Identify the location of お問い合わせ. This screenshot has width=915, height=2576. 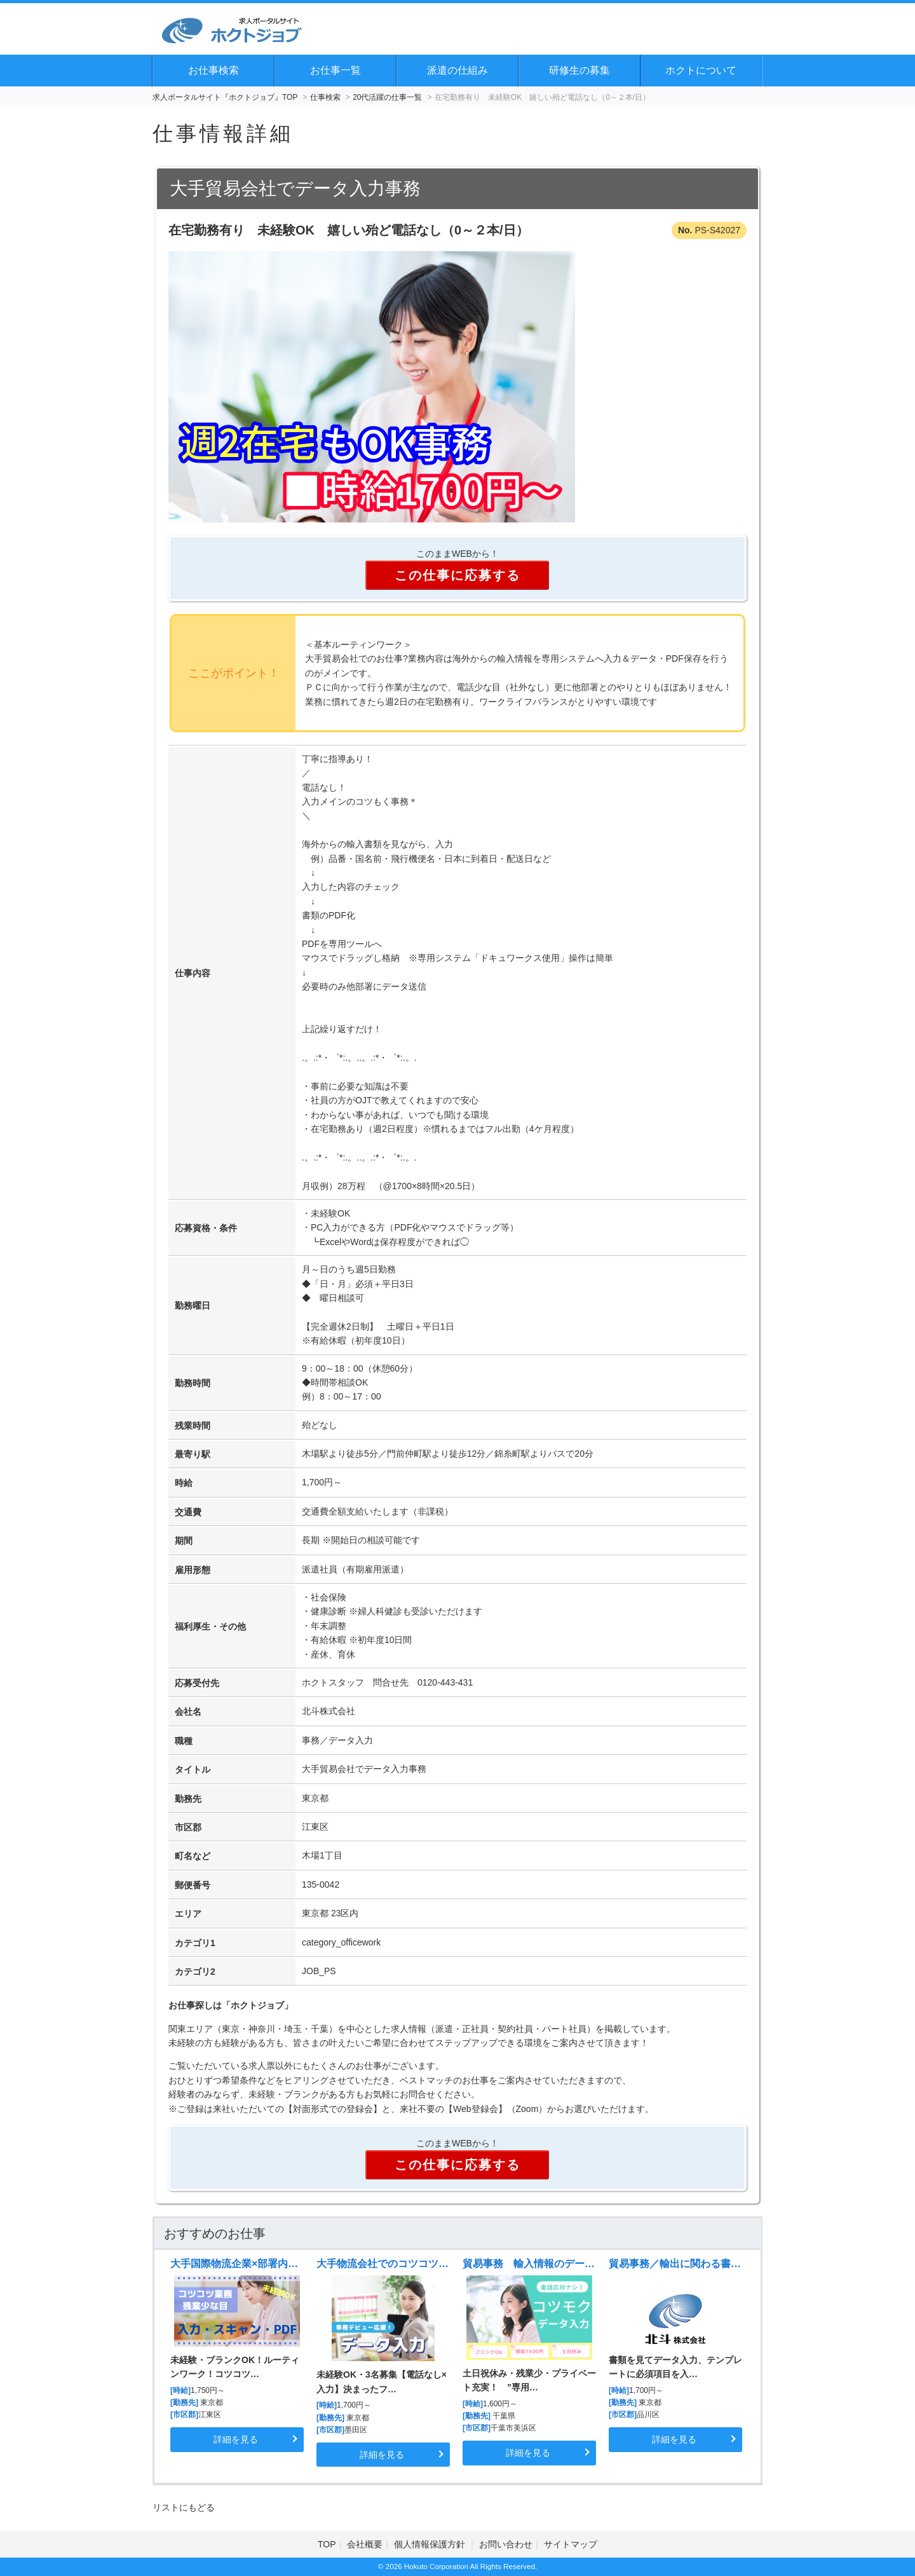
(505, 2544).